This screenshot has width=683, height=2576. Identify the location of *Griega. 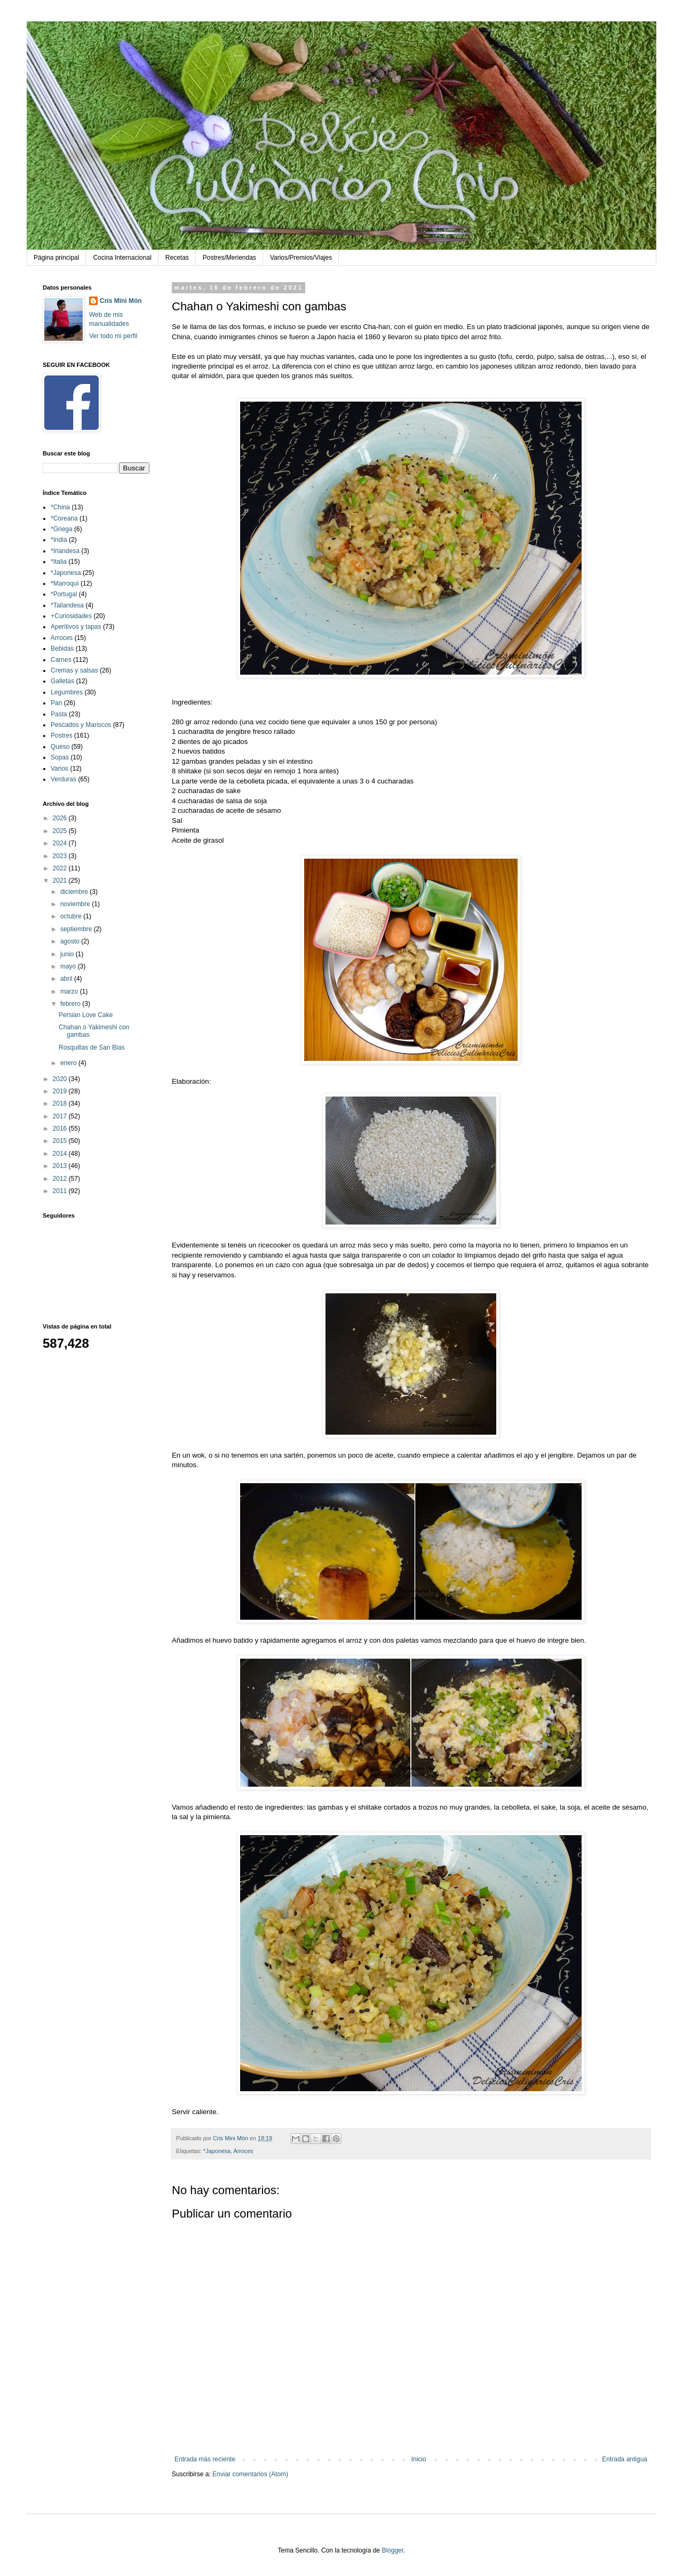
(62, 529).